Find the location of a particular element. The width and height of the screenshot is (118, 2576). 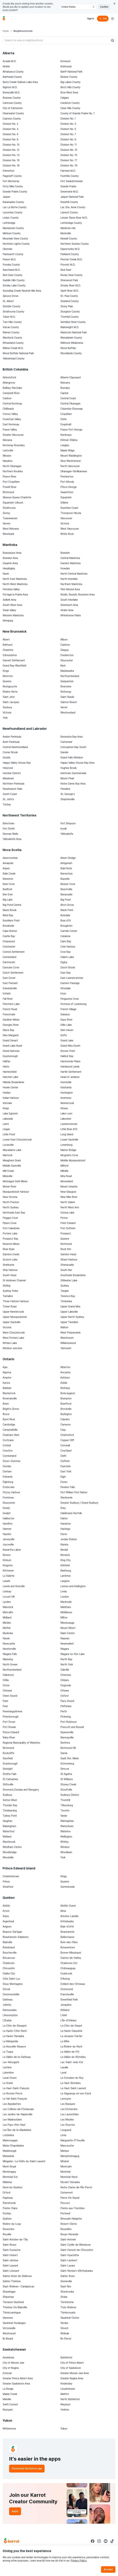

Fletchers Lake is located at coordinates (11, 1004).